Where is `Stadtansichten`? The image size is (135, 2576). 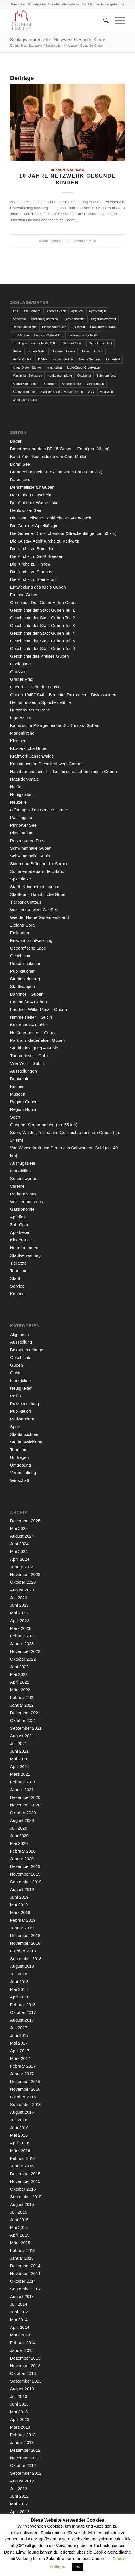
Stadtansichten is located at coordinates (24, 1434).